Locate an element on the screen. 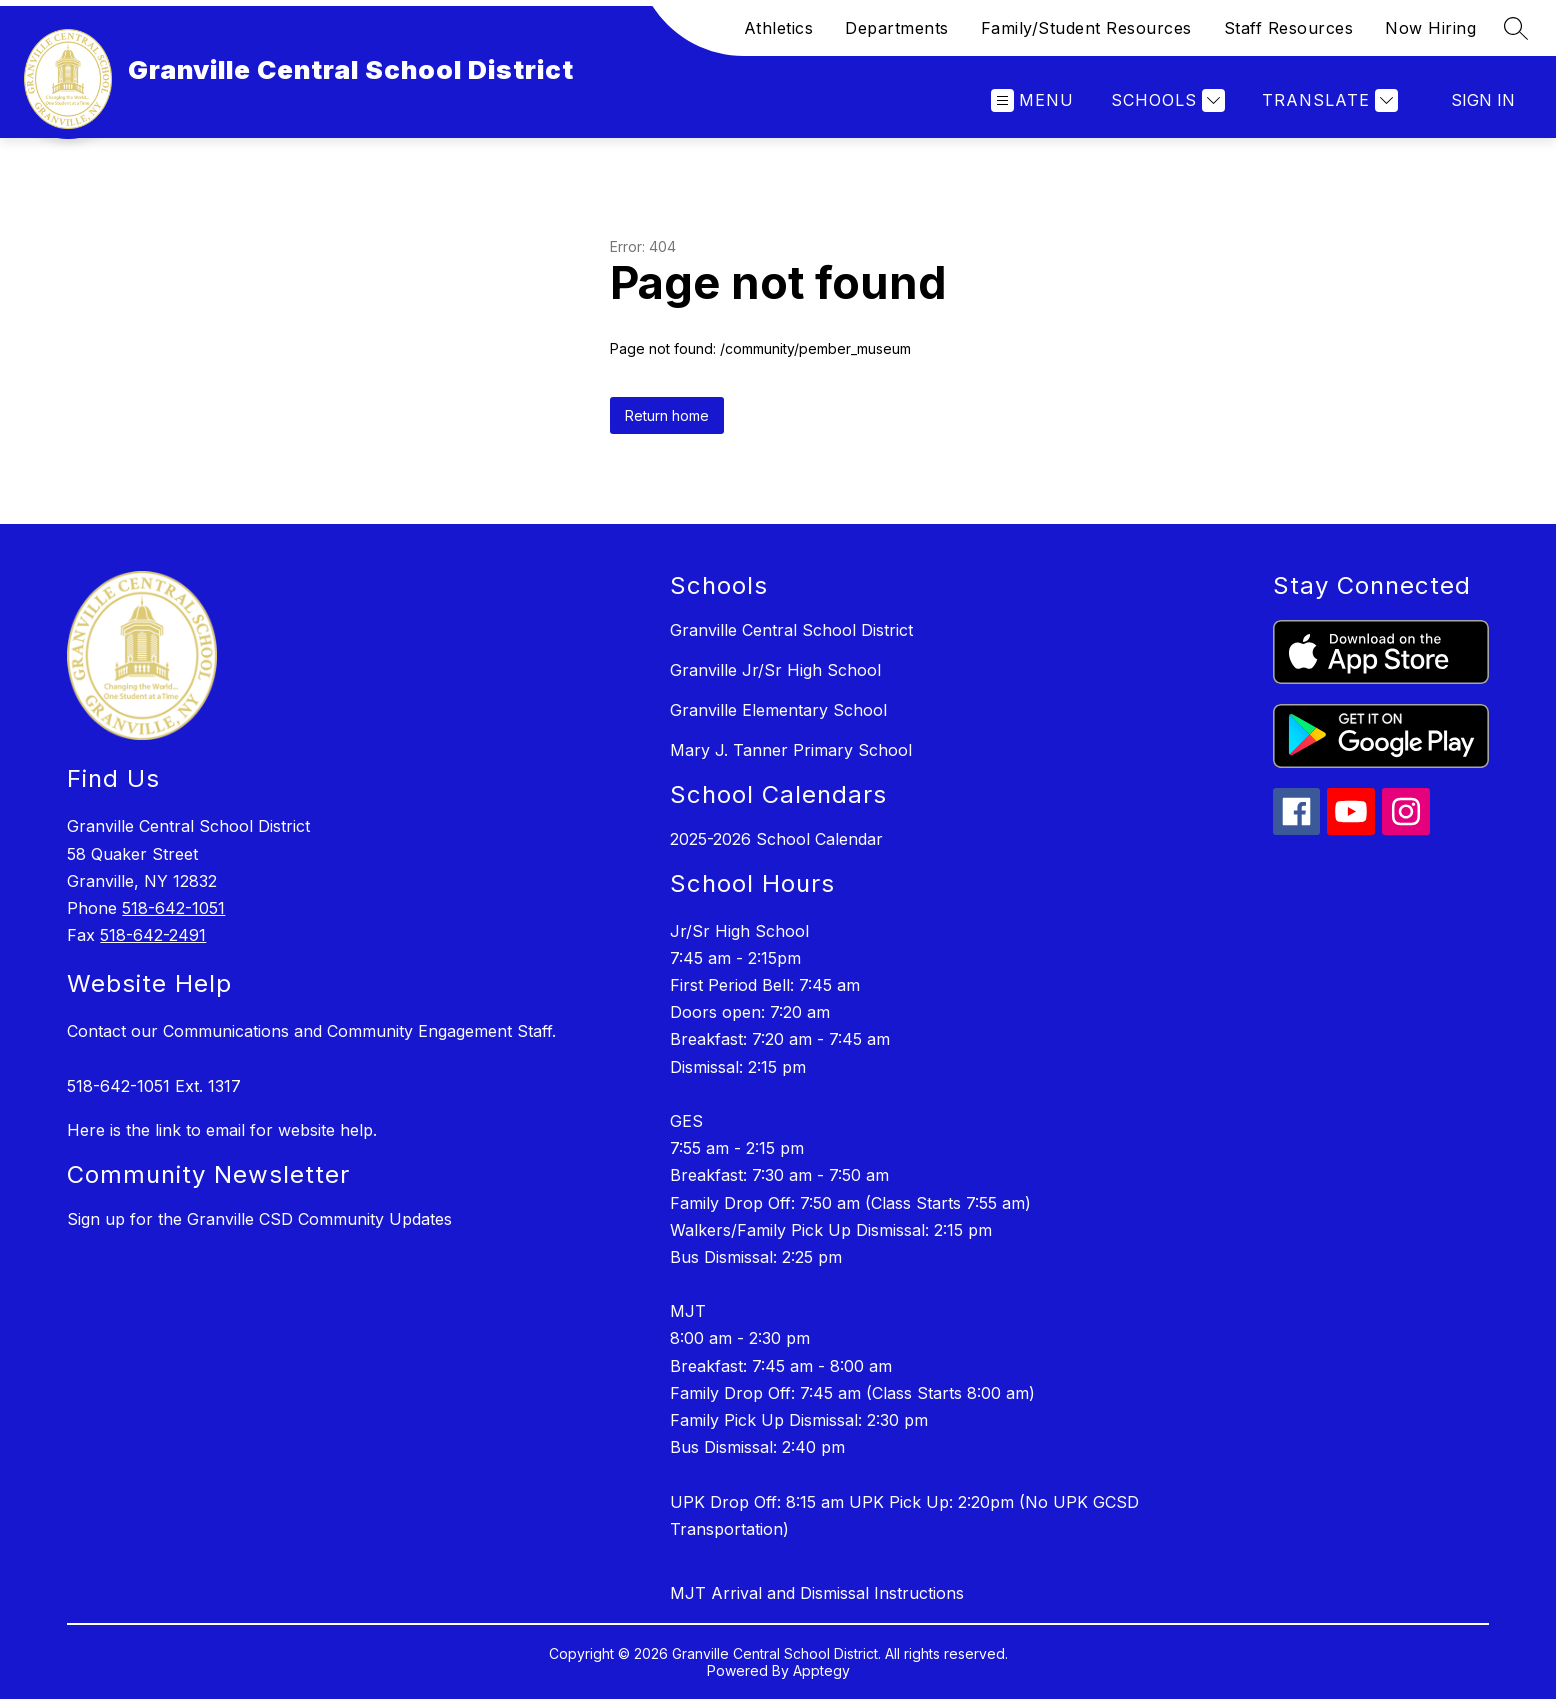 This screenshot has height=1699, width=1556. Apptegy is located at coordinates (821, 1670).